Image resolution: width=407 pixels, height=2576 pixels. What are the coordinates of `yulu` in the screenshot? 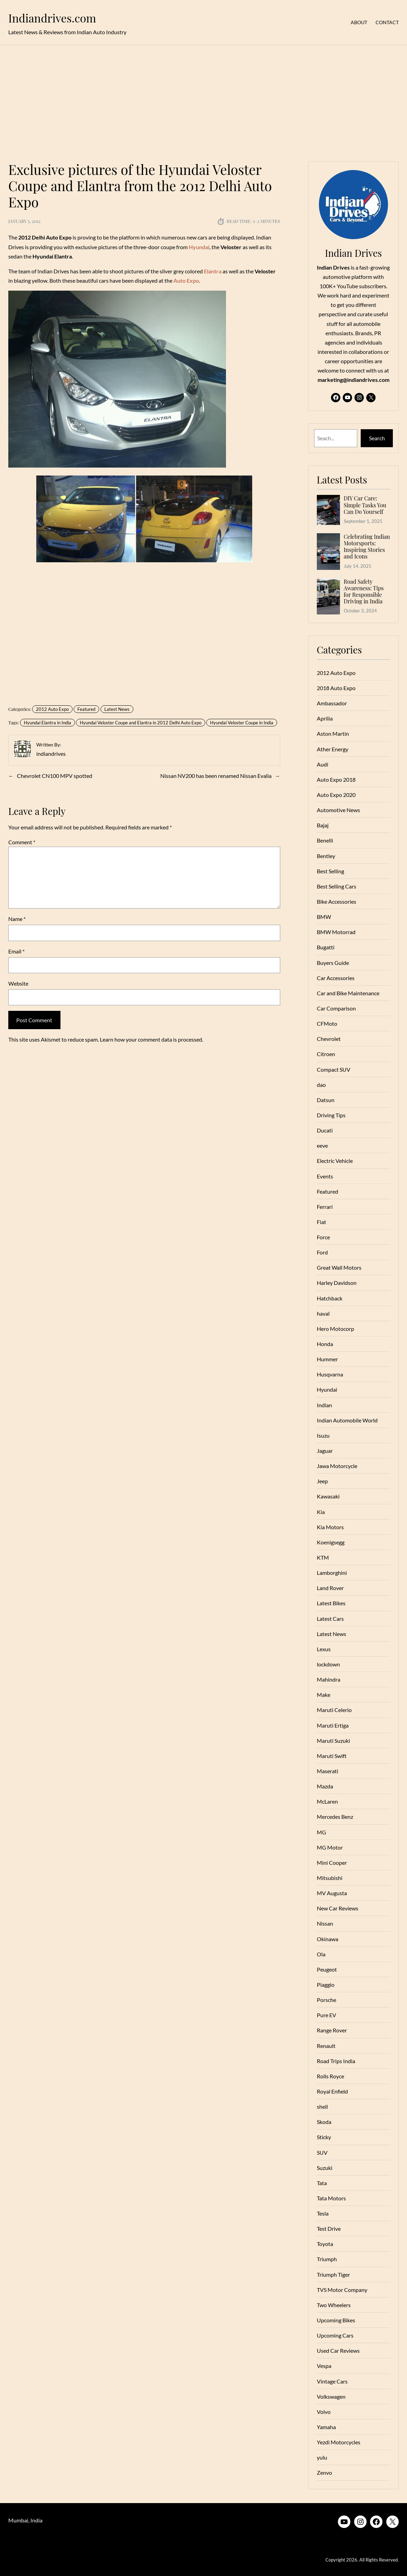 It's located at (322, 2457).